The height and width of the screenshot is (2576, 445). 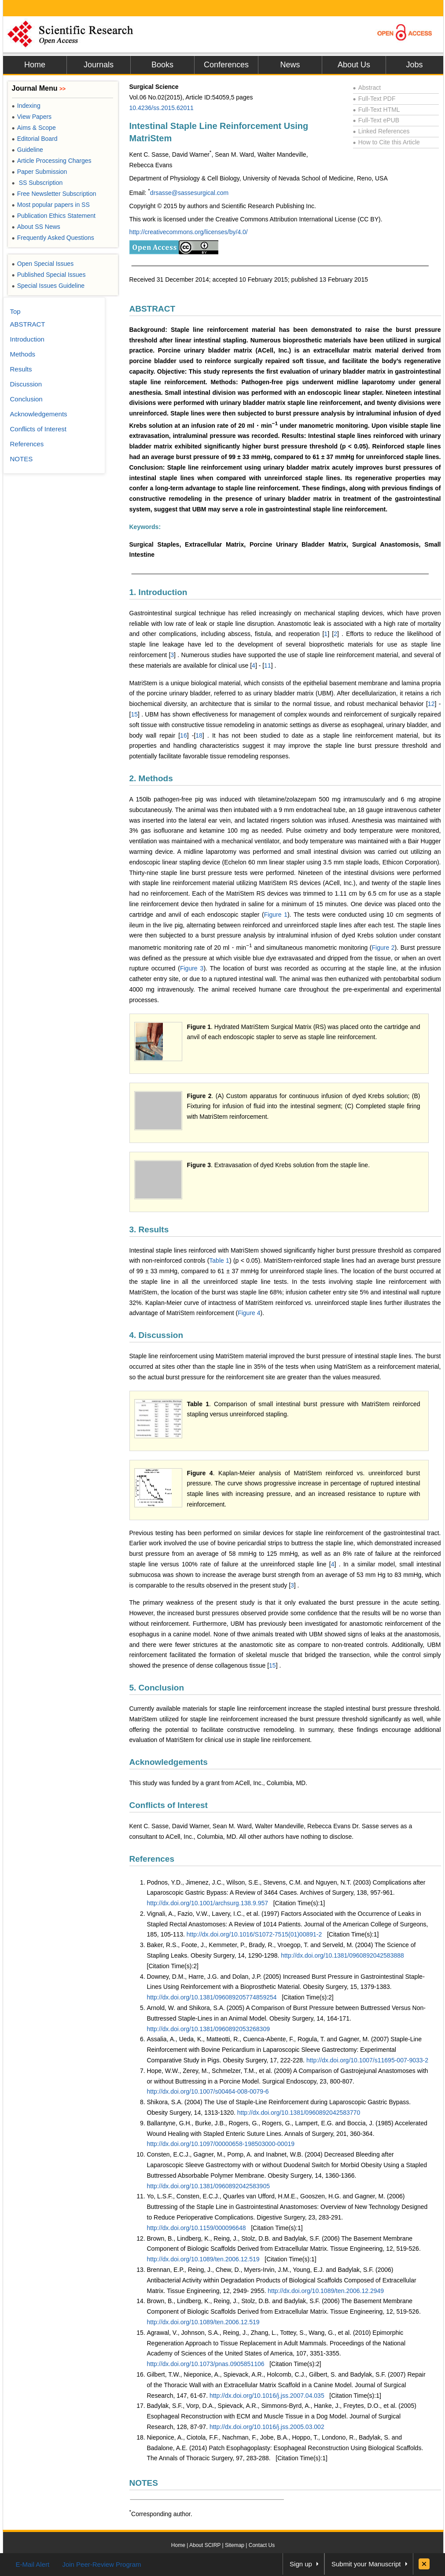 I want to click on ABSTRACT, so click(x=152, y=308).